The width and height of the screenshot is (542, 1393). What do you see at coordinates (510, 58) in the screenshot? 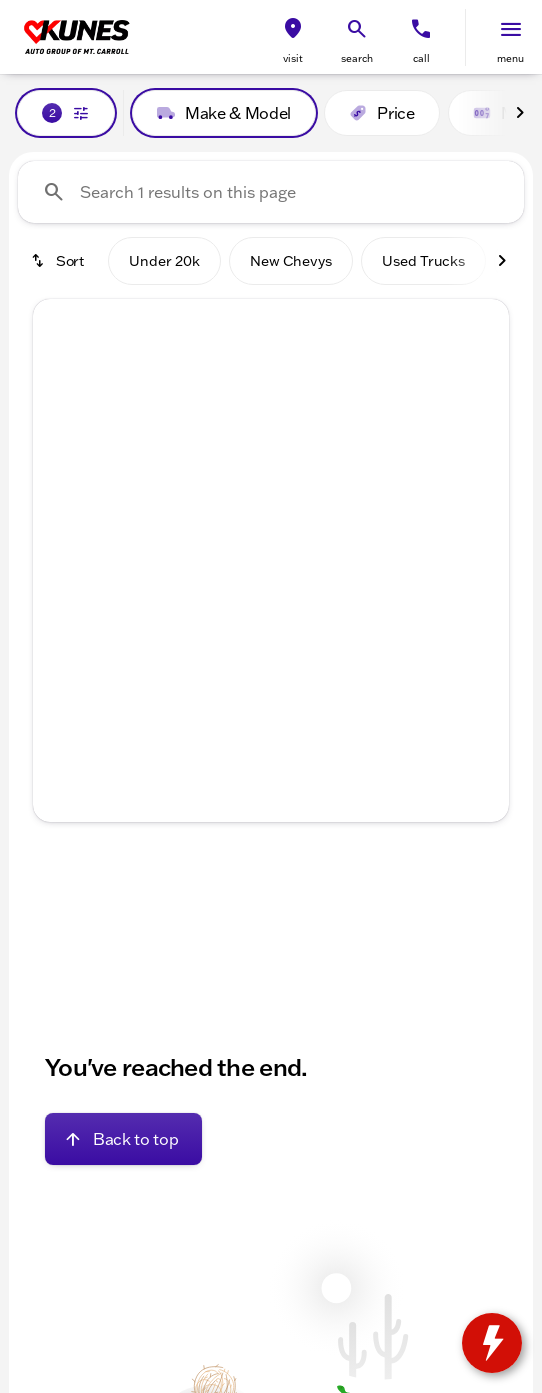
I see `menu` at bounding box center [510, 58].